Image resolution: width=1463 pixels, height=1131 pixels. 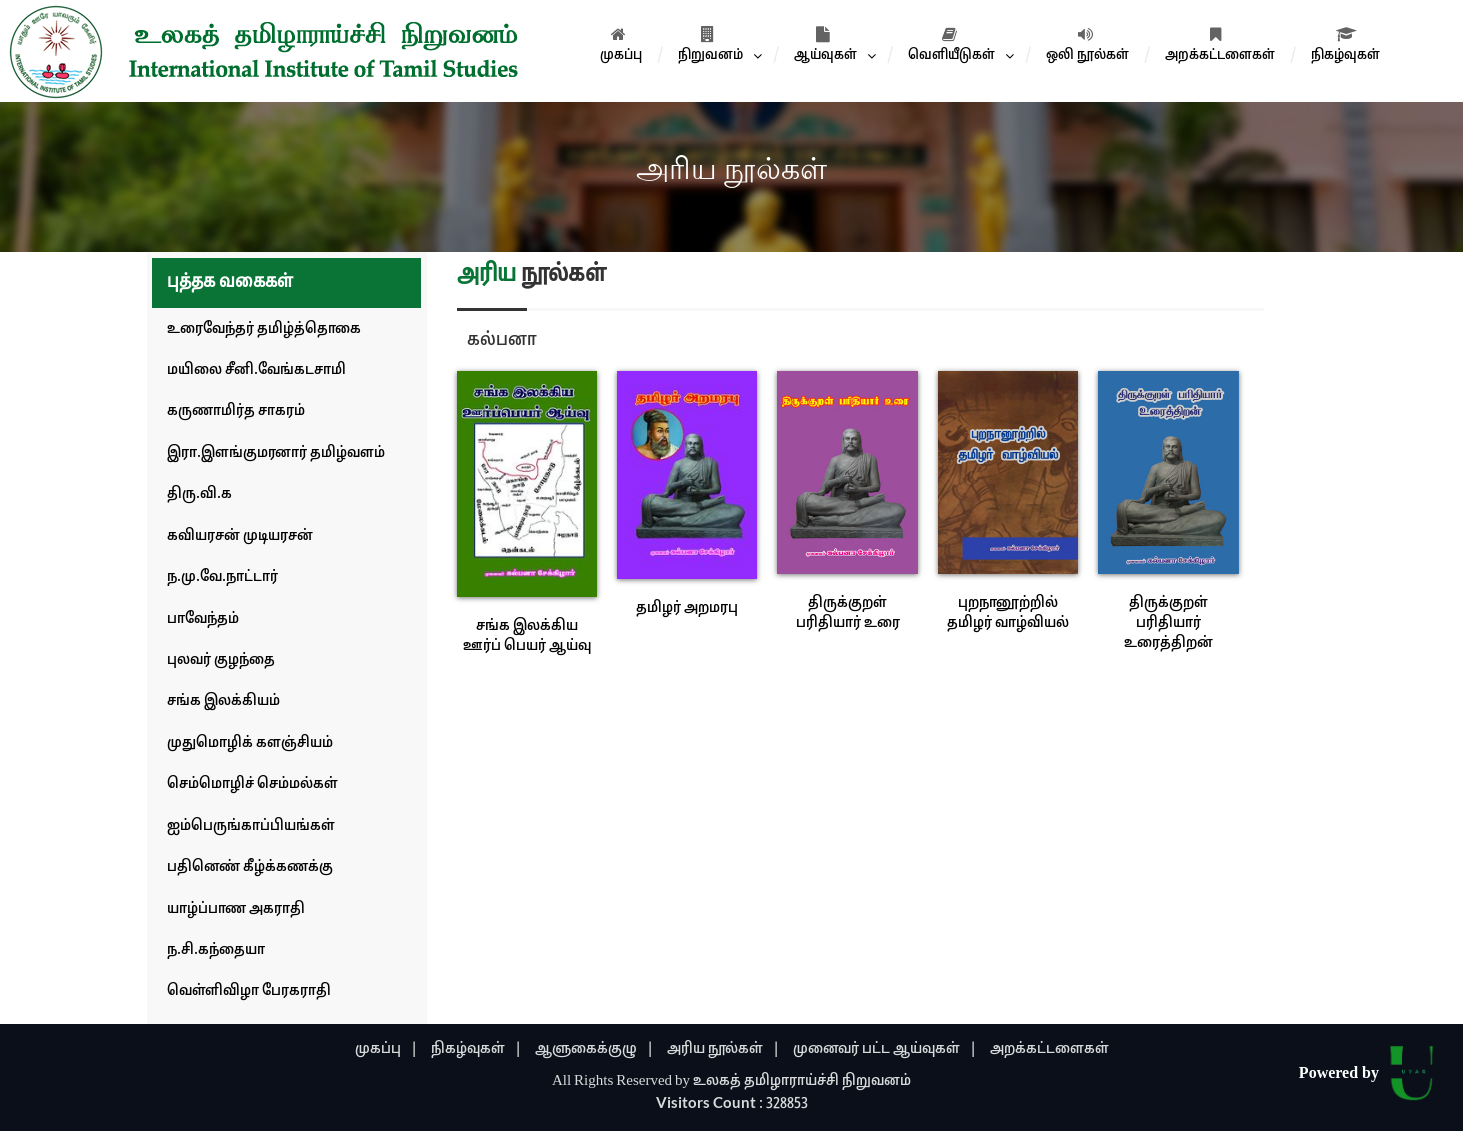 What do you see at coordinates (1220, 45) in the screenshot?
I see `அறக்கட்டளைகள்` at bounding box center [1220, 45].